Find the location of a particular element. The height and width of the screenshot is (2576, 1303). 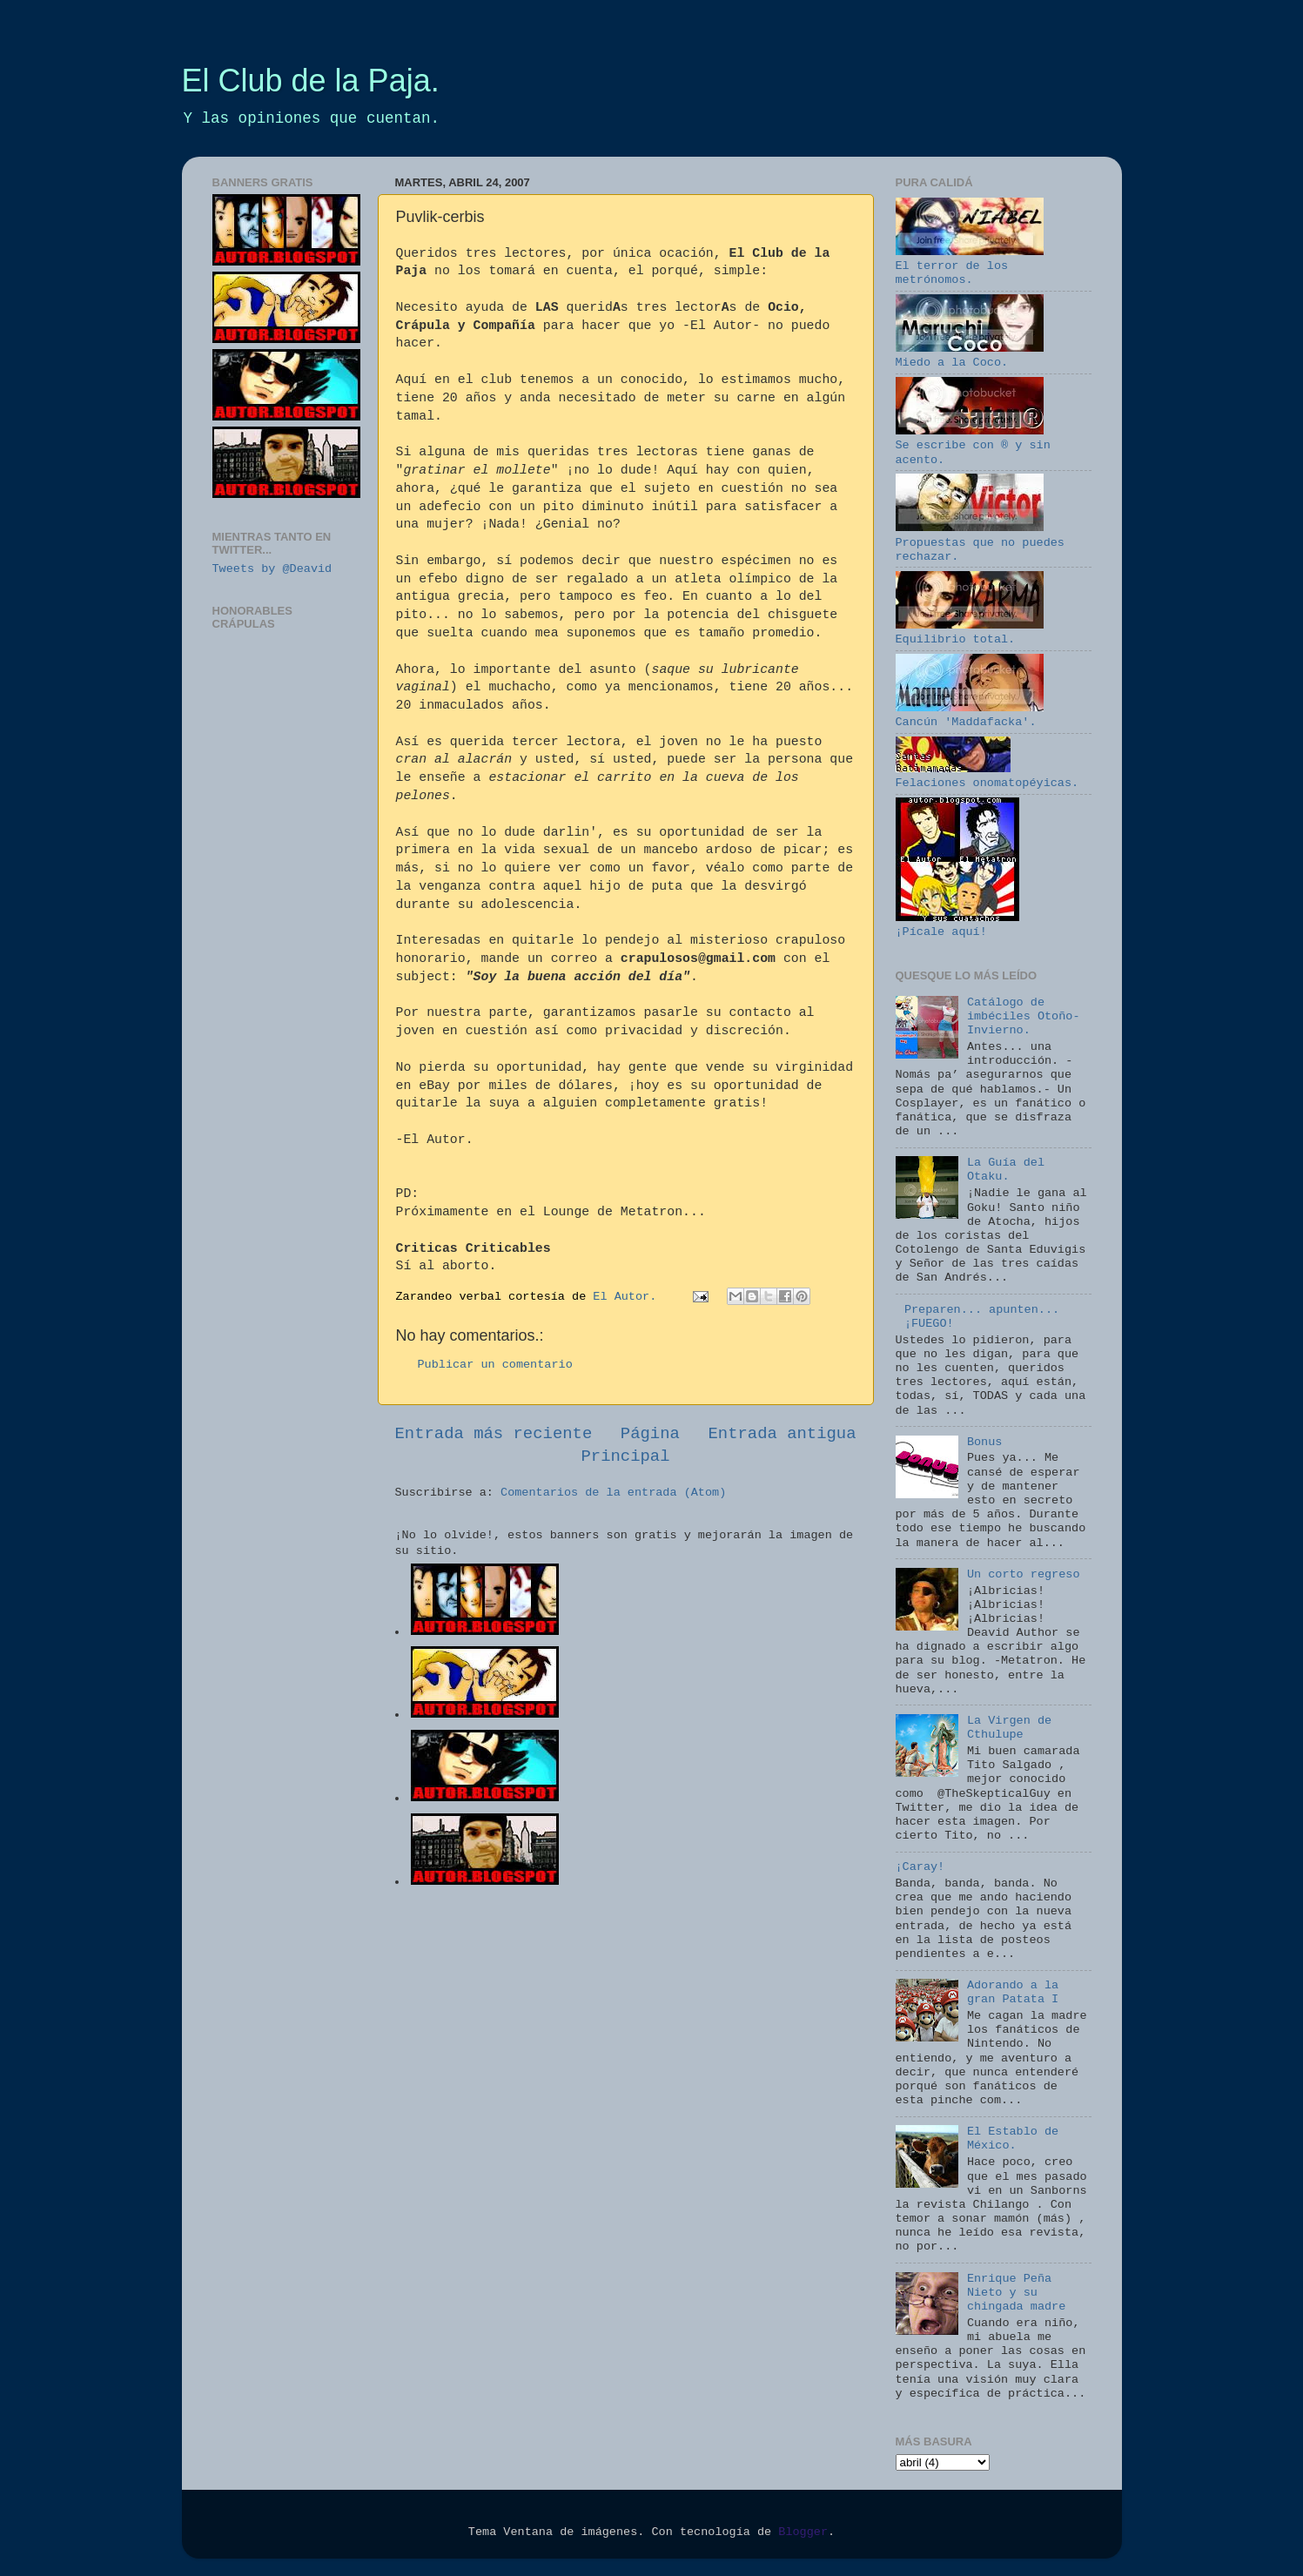

Propuestas que no puedes rechazar. is located at coordinates (980, 541).